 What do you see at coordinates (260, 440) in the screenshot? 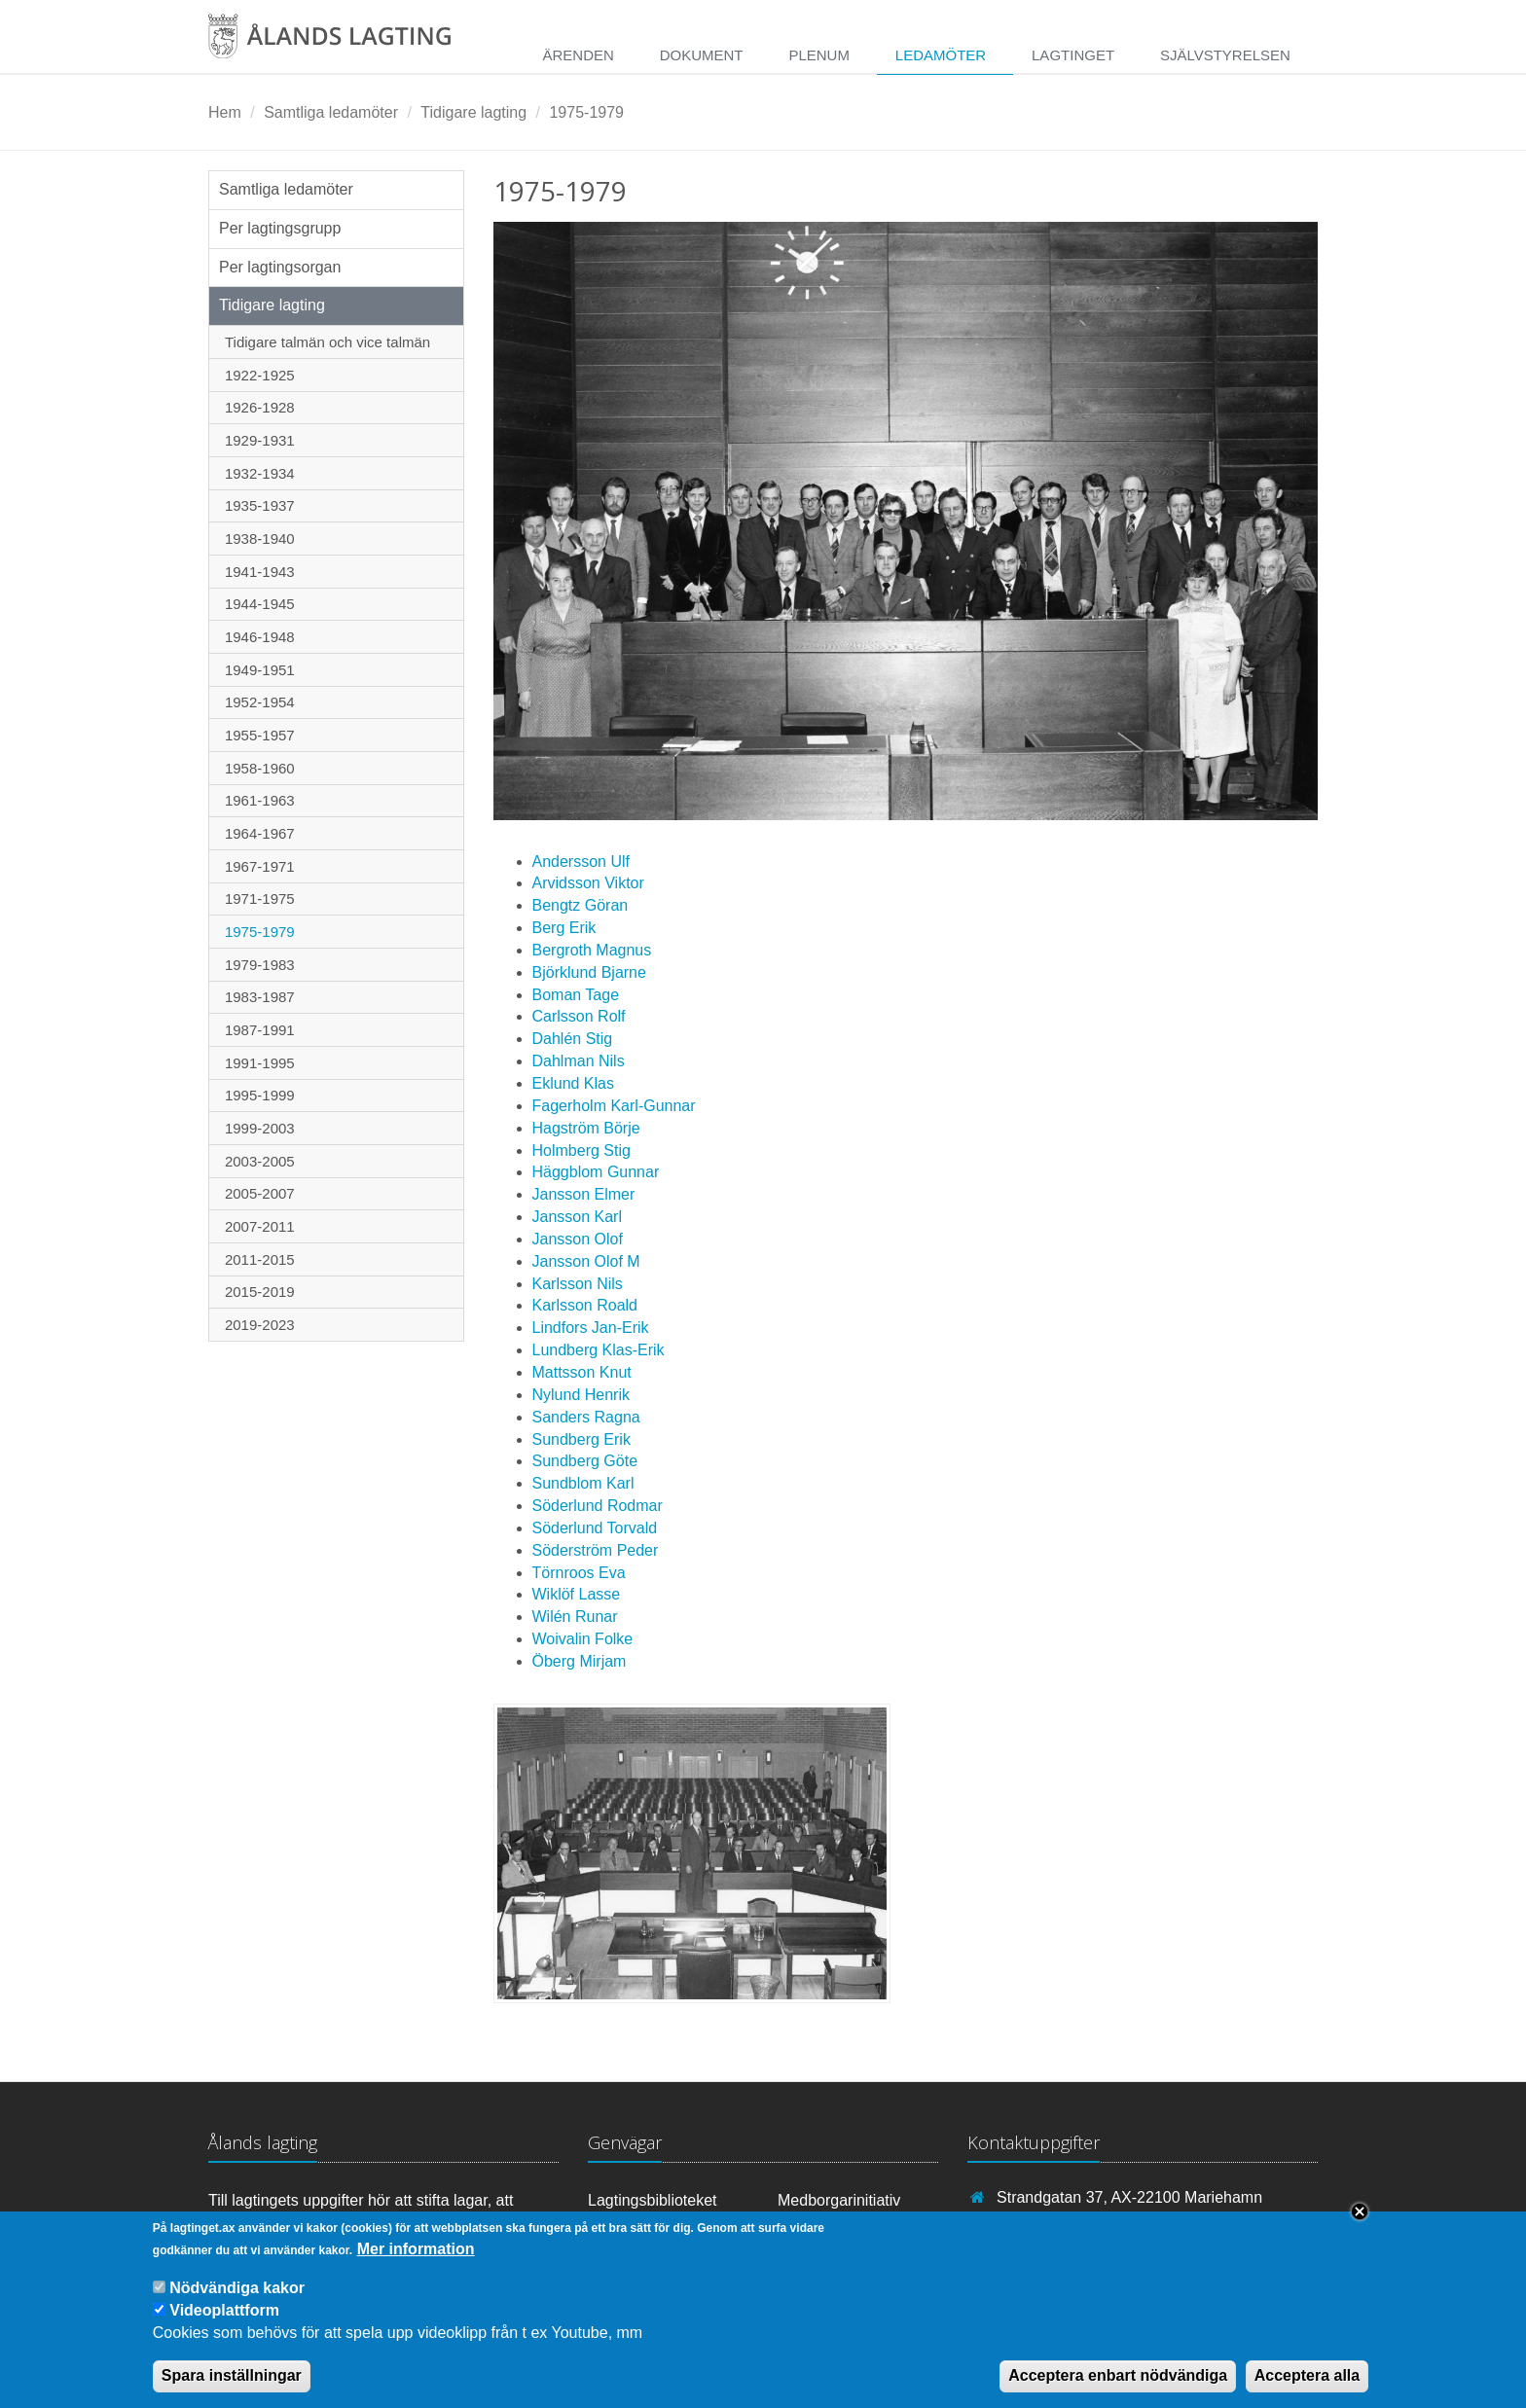
I see `1929-1931` at bounding box center [260, 440].